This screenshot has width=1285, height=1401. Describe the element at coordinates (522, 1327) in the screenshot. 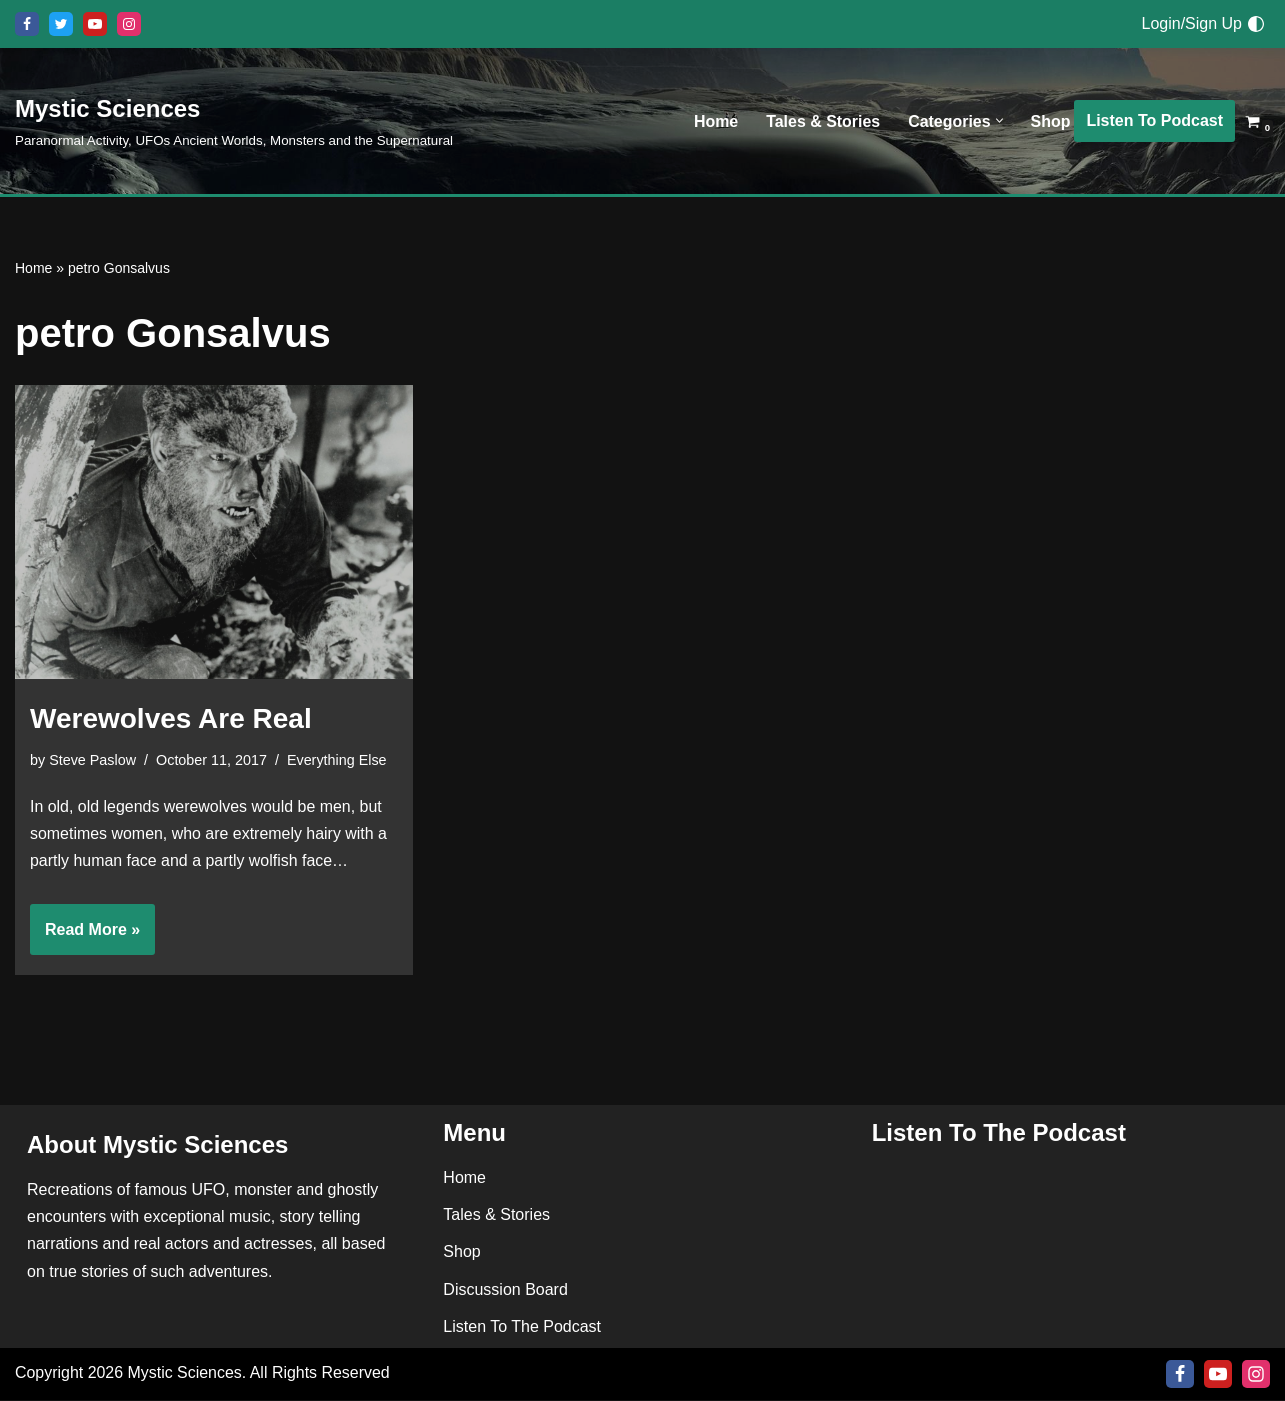

I see `Listen To The Podcast` at that location.